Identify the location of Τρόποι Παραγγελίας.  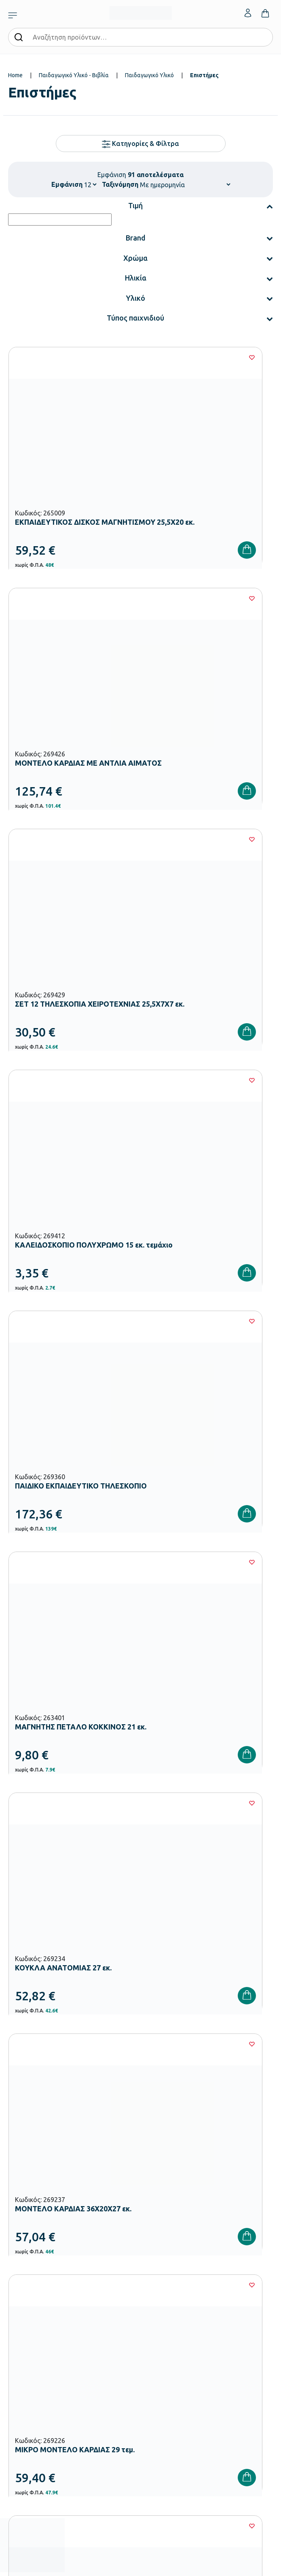
(32, 2375).